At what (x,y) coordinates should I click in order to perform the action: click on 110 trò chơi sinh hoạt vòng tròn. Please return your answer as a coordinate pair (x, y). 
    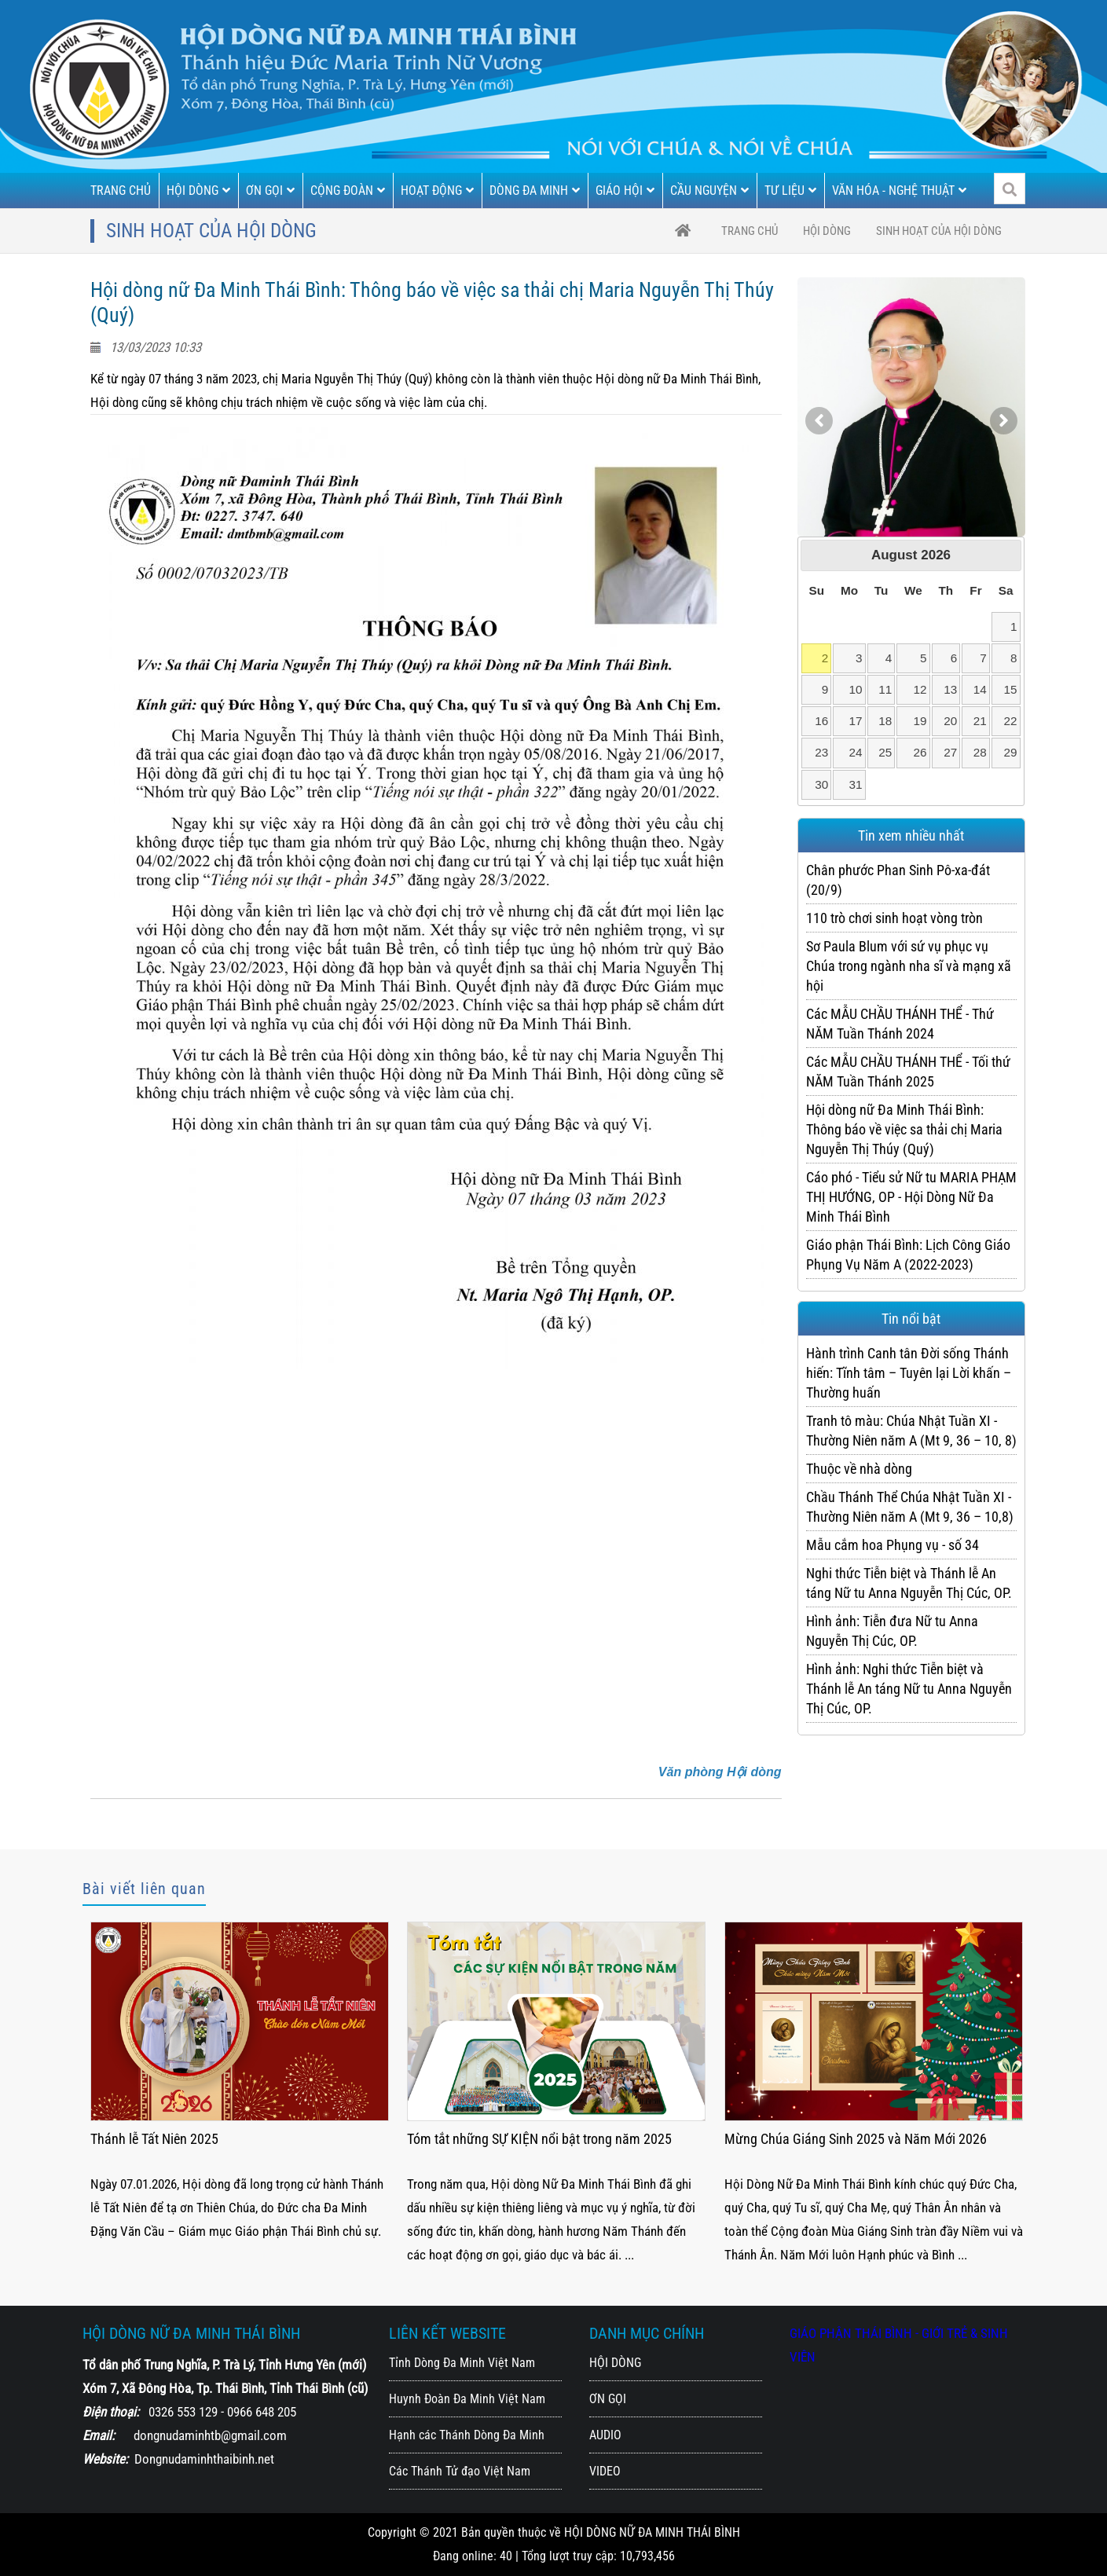
    Looking at the image, I should click on (894, 918).